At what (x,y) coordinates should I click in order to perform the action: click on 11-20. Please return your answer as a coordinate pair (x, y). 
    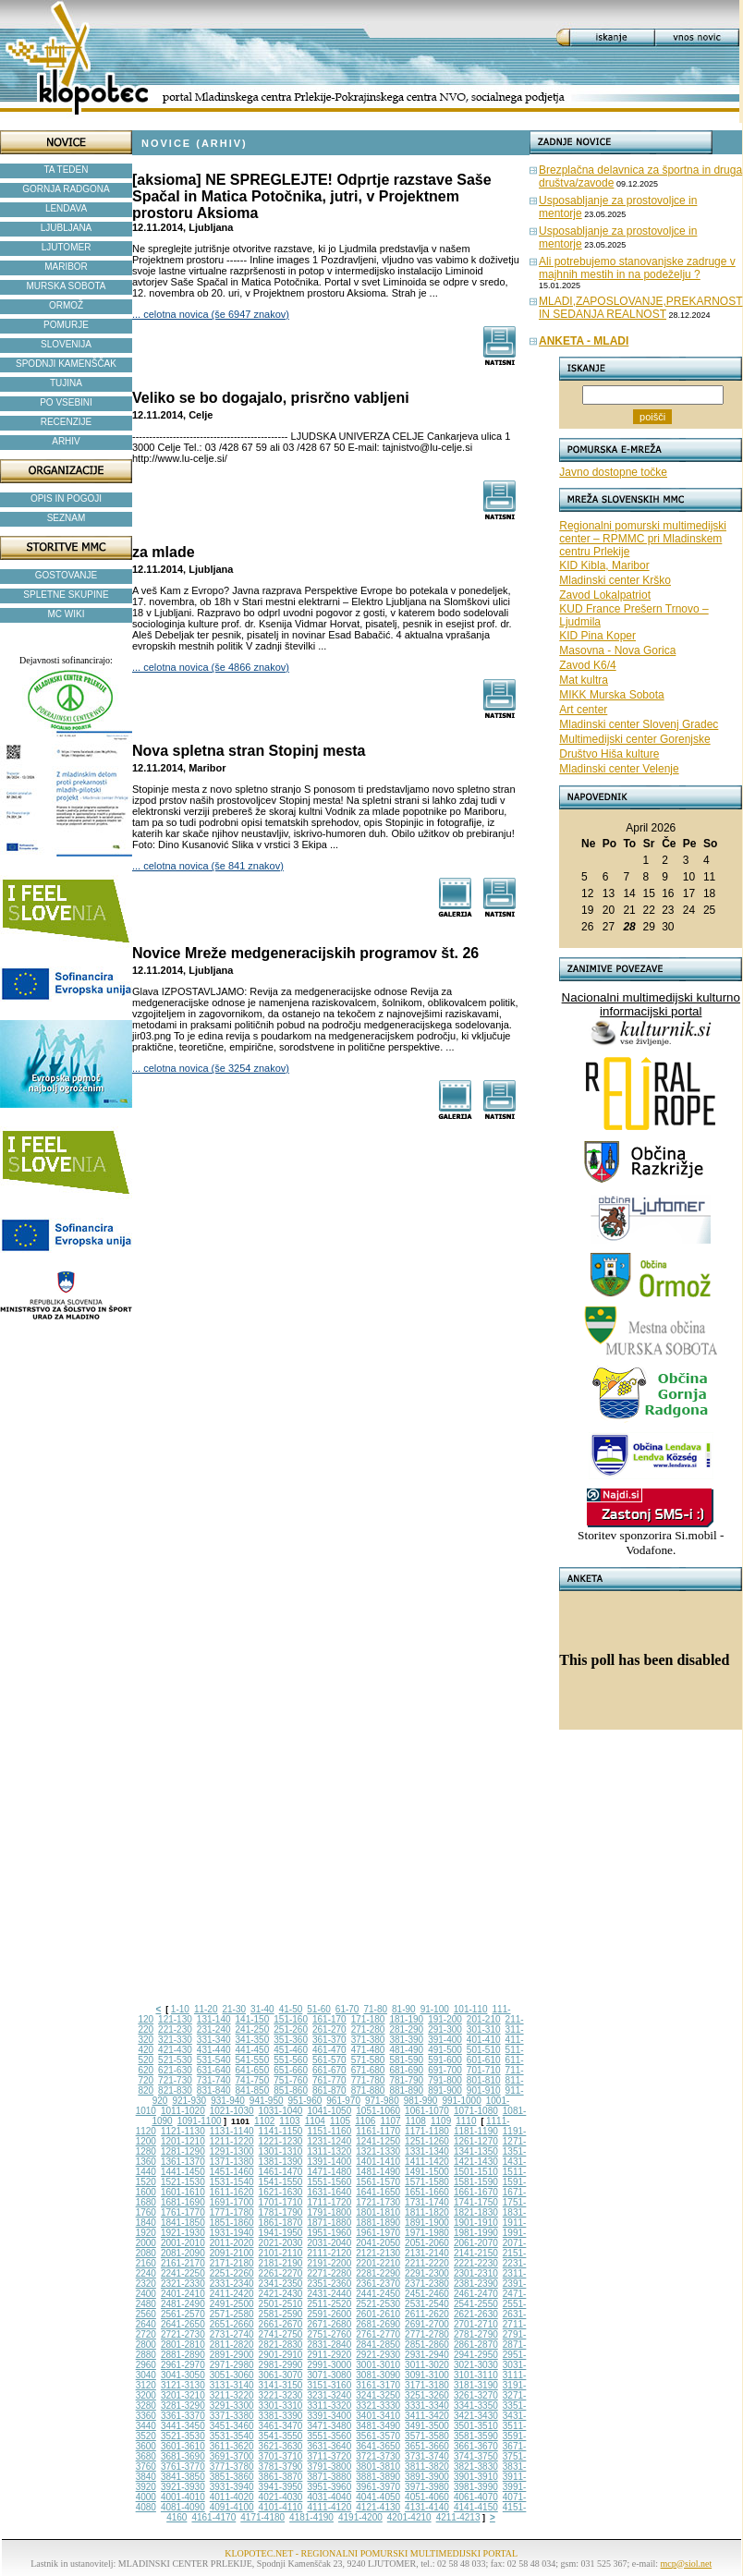
    Looking at the image, I should click on (206, 2009).